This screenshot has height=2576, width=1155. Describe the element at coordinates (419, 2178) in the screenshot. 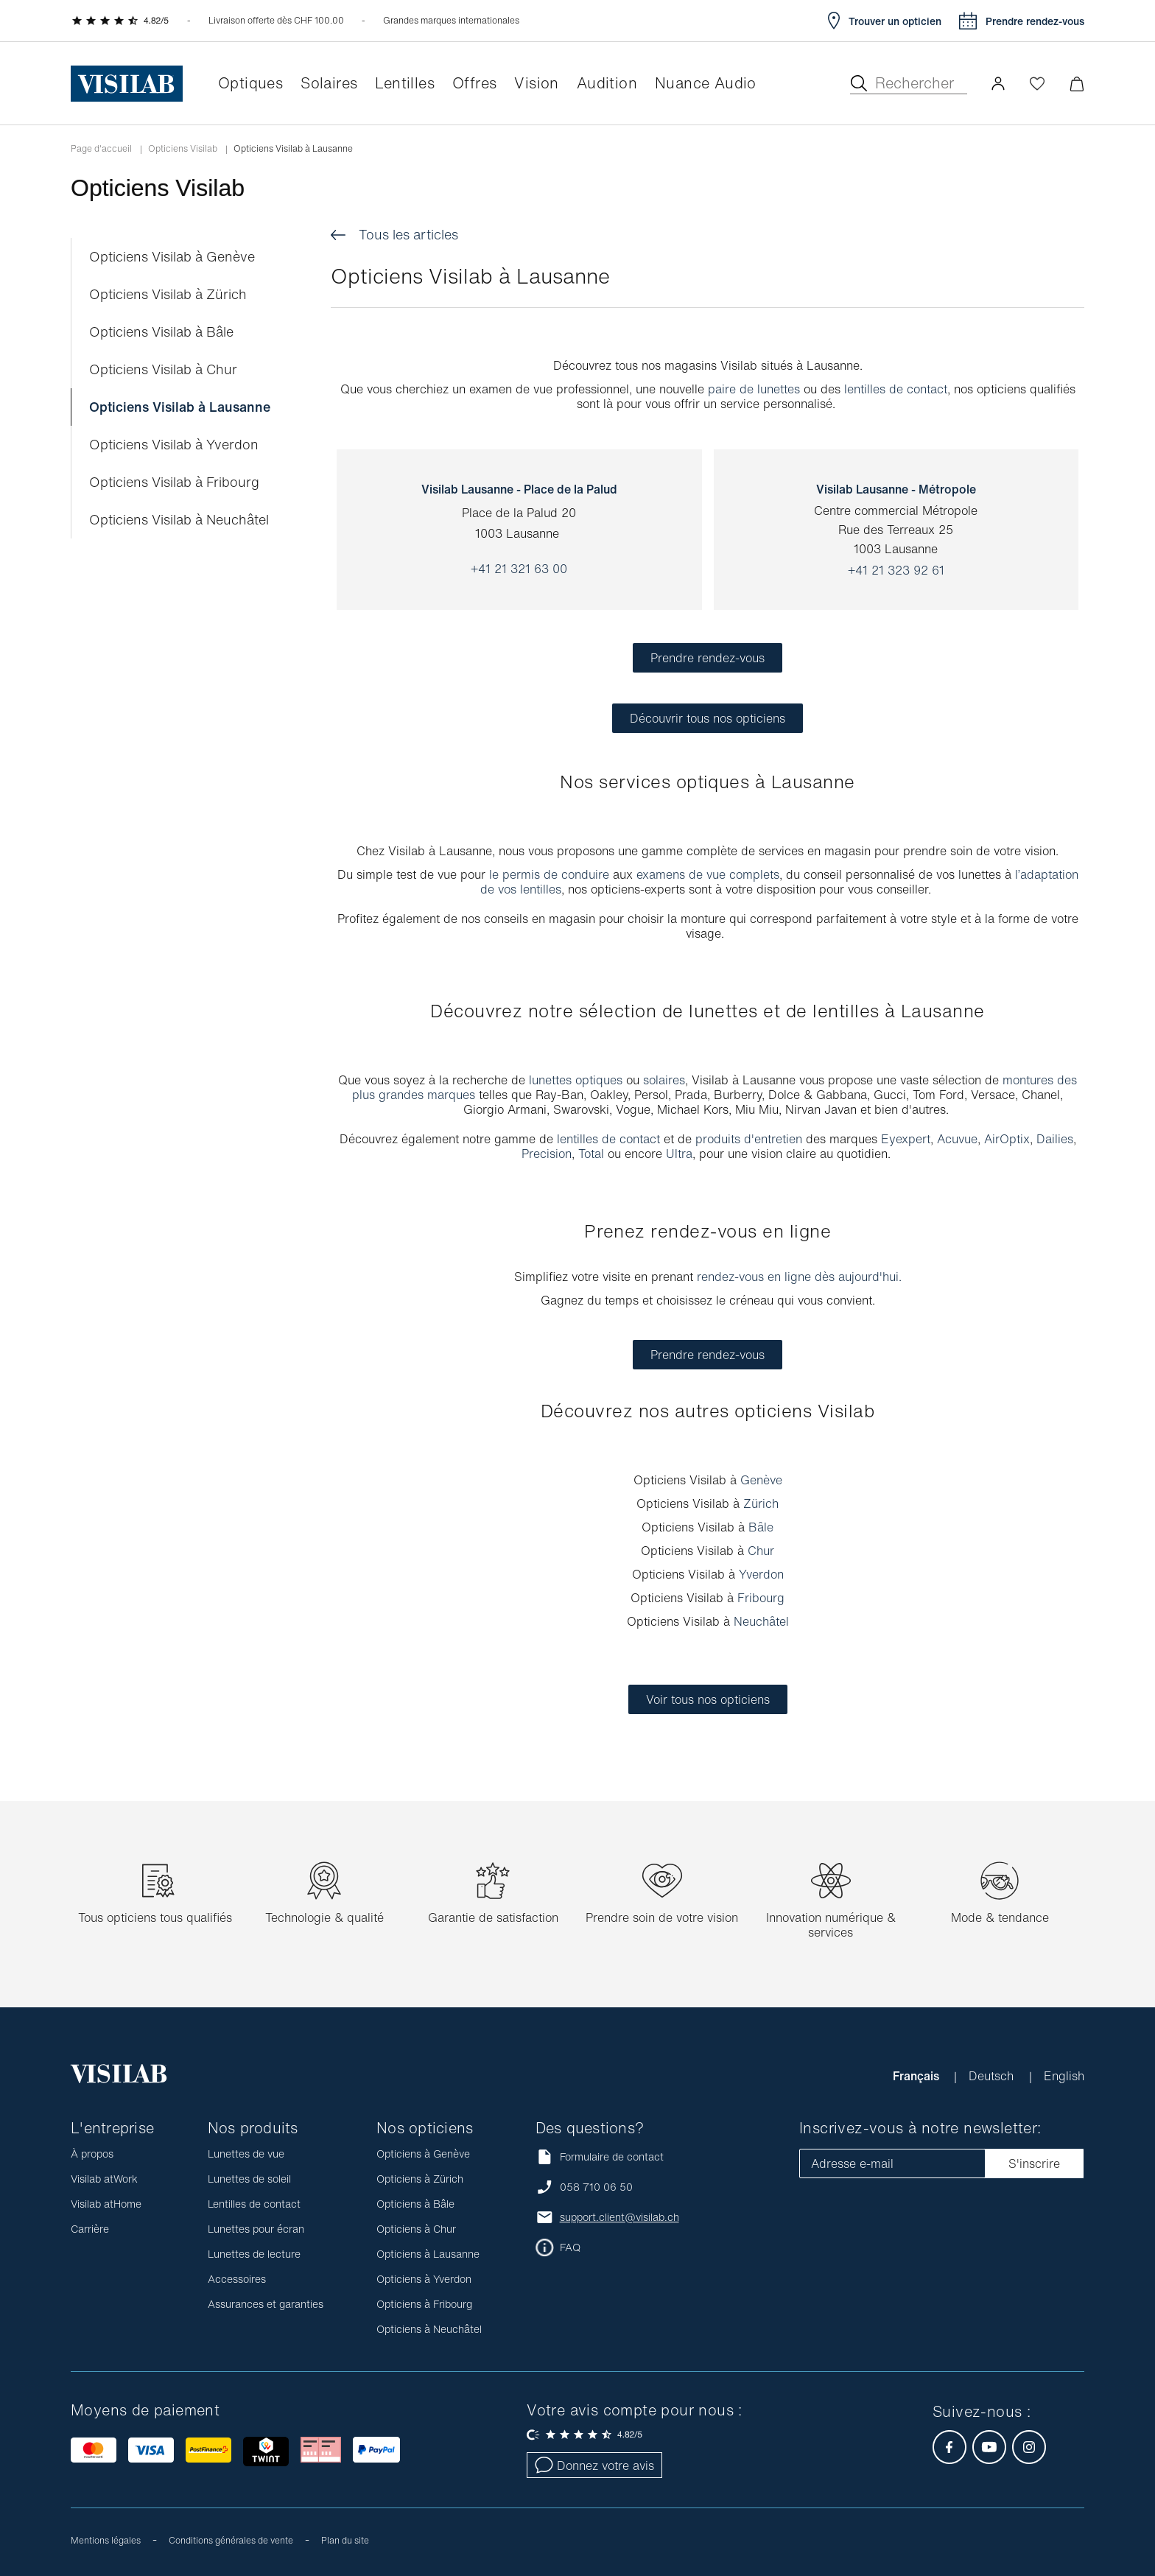

I see `Opticiens à Zürich` at that location.